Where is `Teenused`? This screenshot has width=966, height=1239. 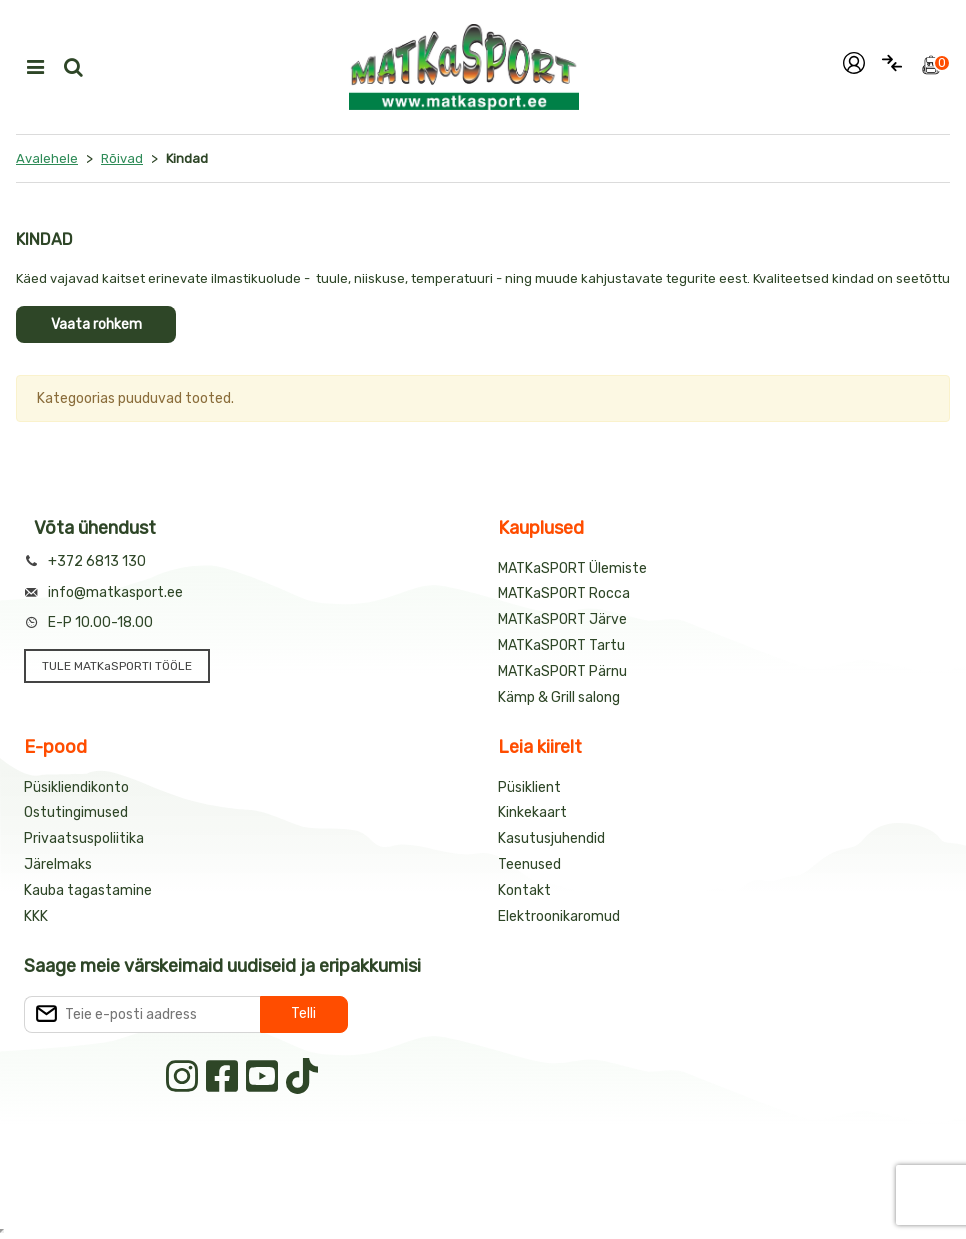
Teenused is located at coordinates (529, 864).